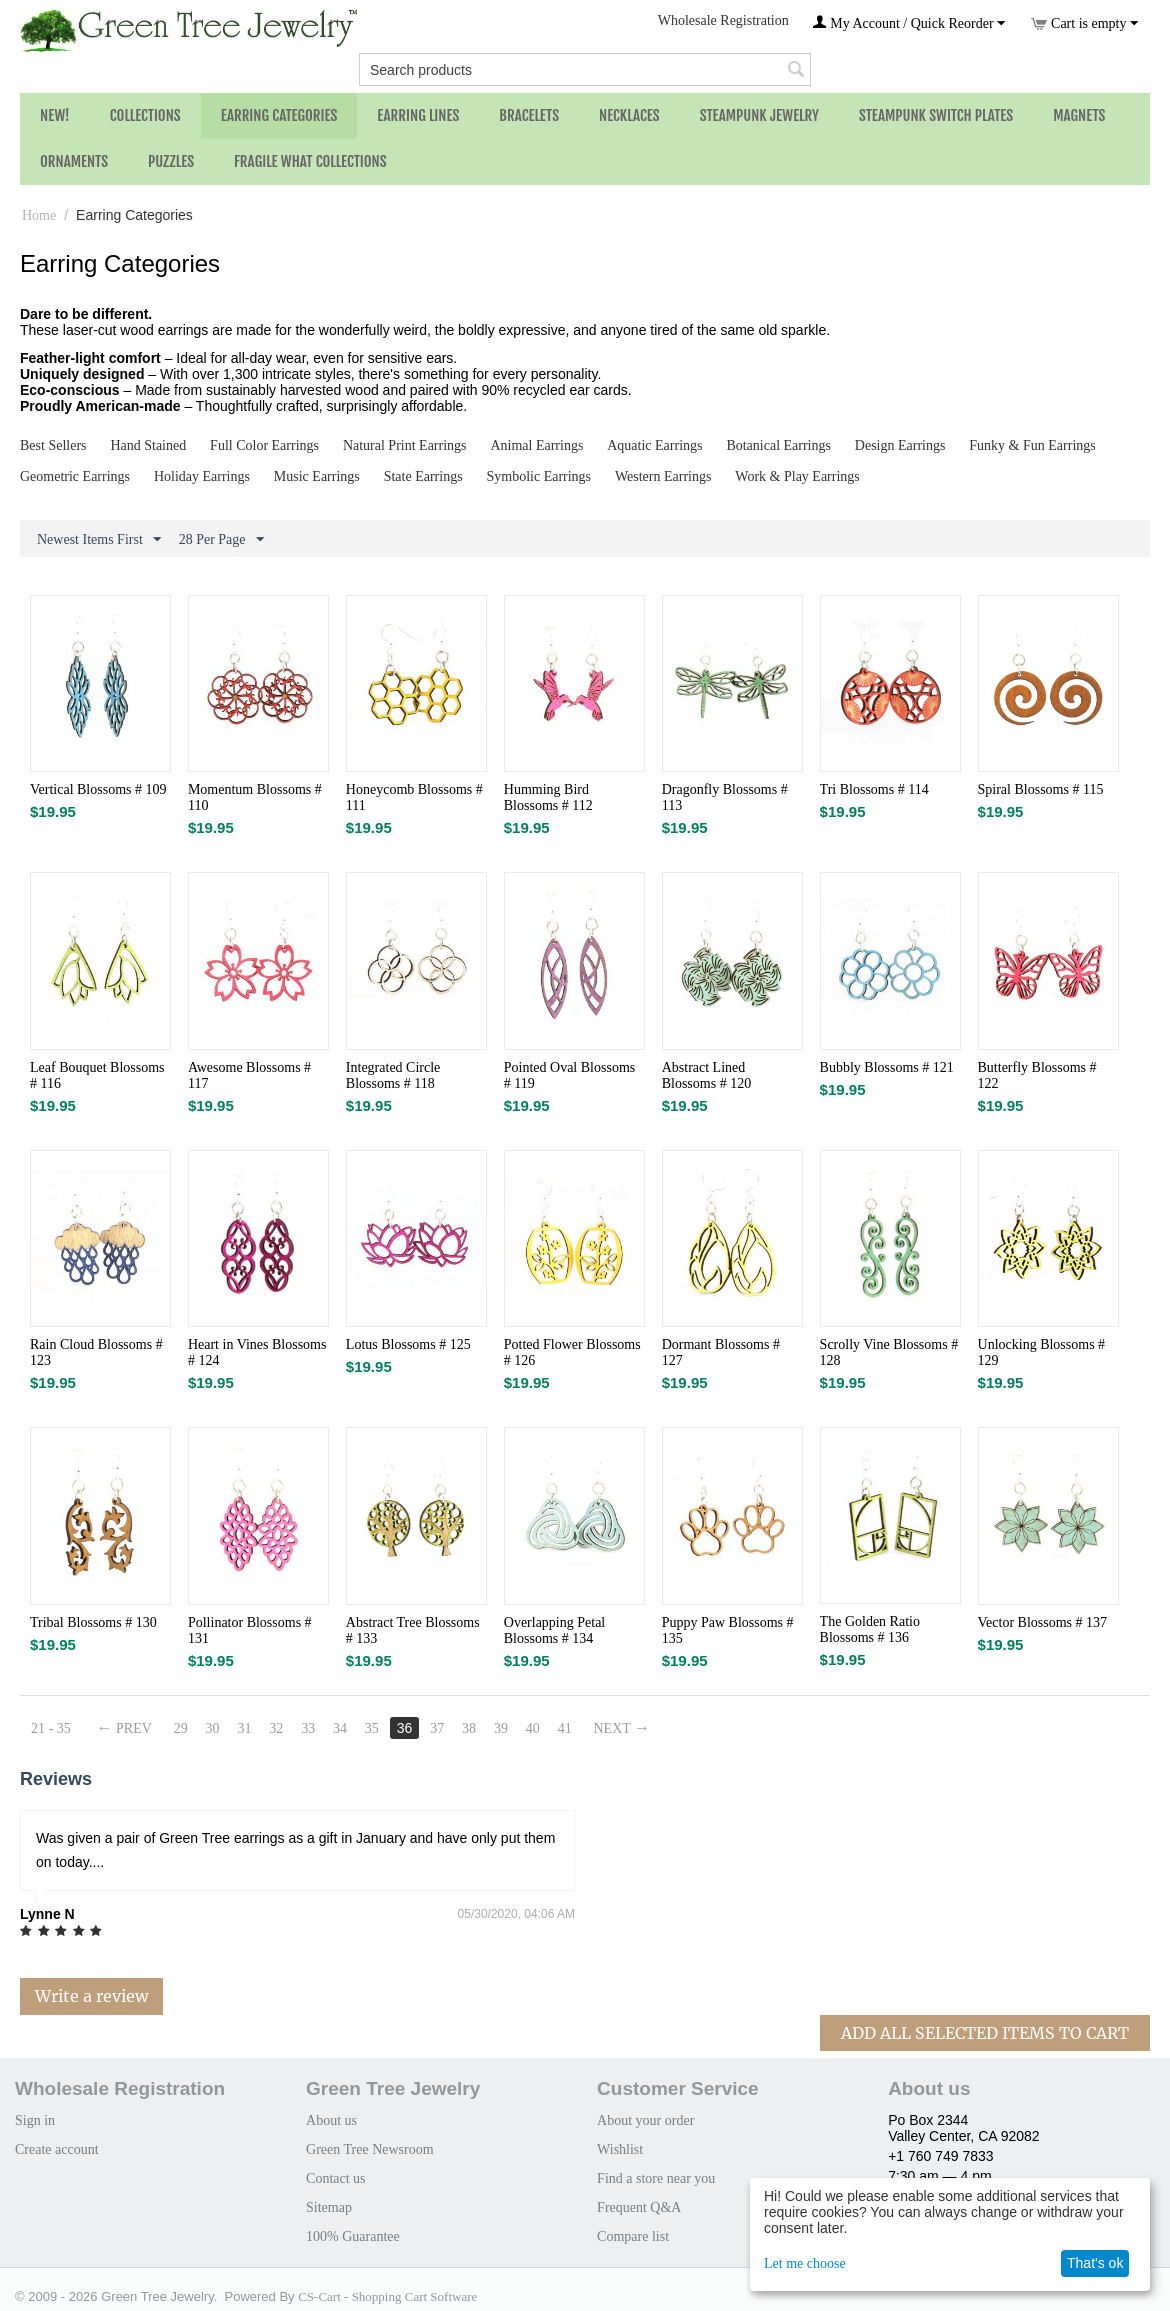 The height and width of the screenshot is (2311, 1170). What do you see at coordinates (874, 789) in the screenshot?
I see `Tri Blossoms # 114` at bounding box center [874, 789].